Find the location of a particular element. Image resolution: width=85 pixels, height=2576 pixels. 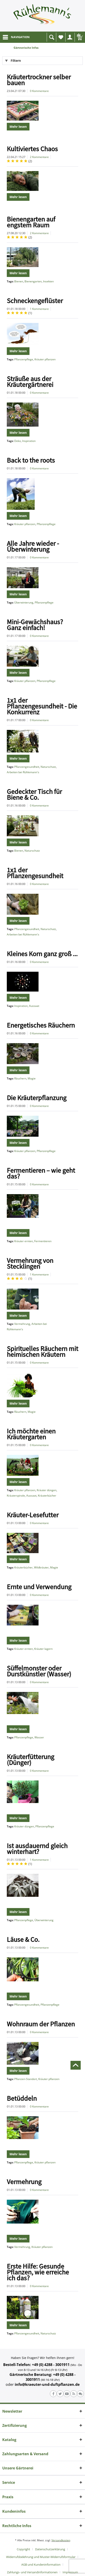

info@kraeuter-und-duftpflanzen.de is located at coordinates (47, 2384).